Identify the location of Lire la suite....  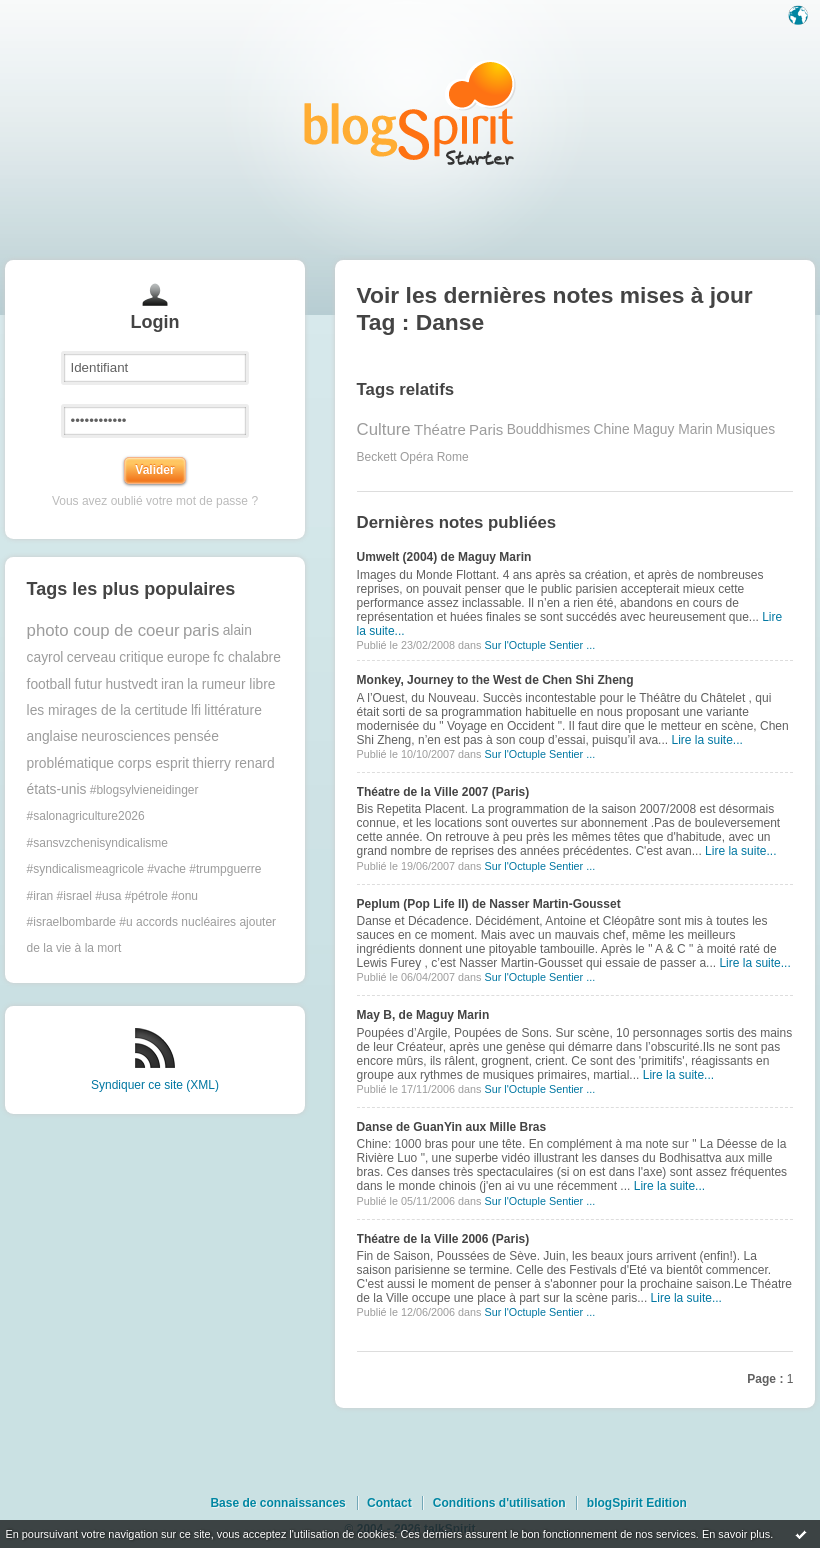
(706, 740).